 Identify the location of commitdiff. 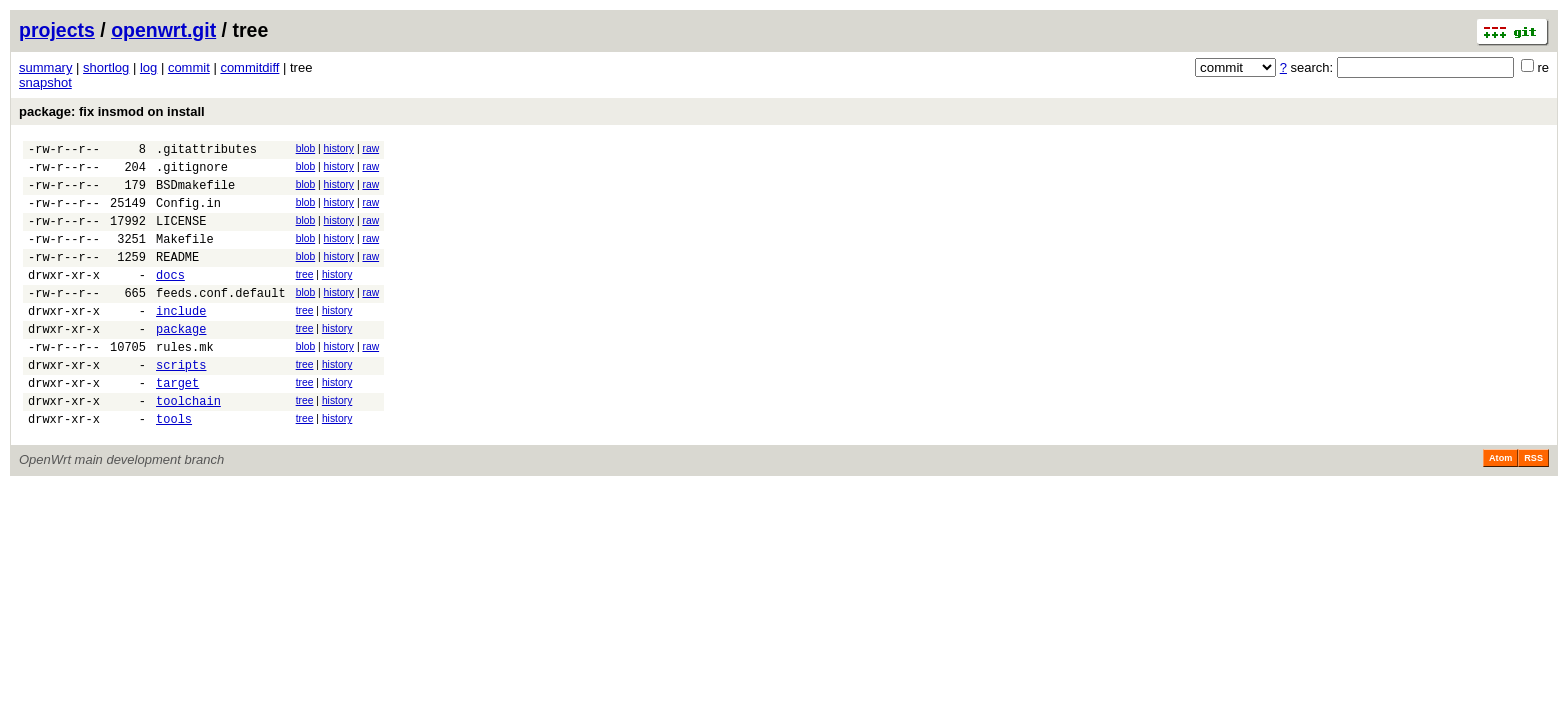
(249, 67).